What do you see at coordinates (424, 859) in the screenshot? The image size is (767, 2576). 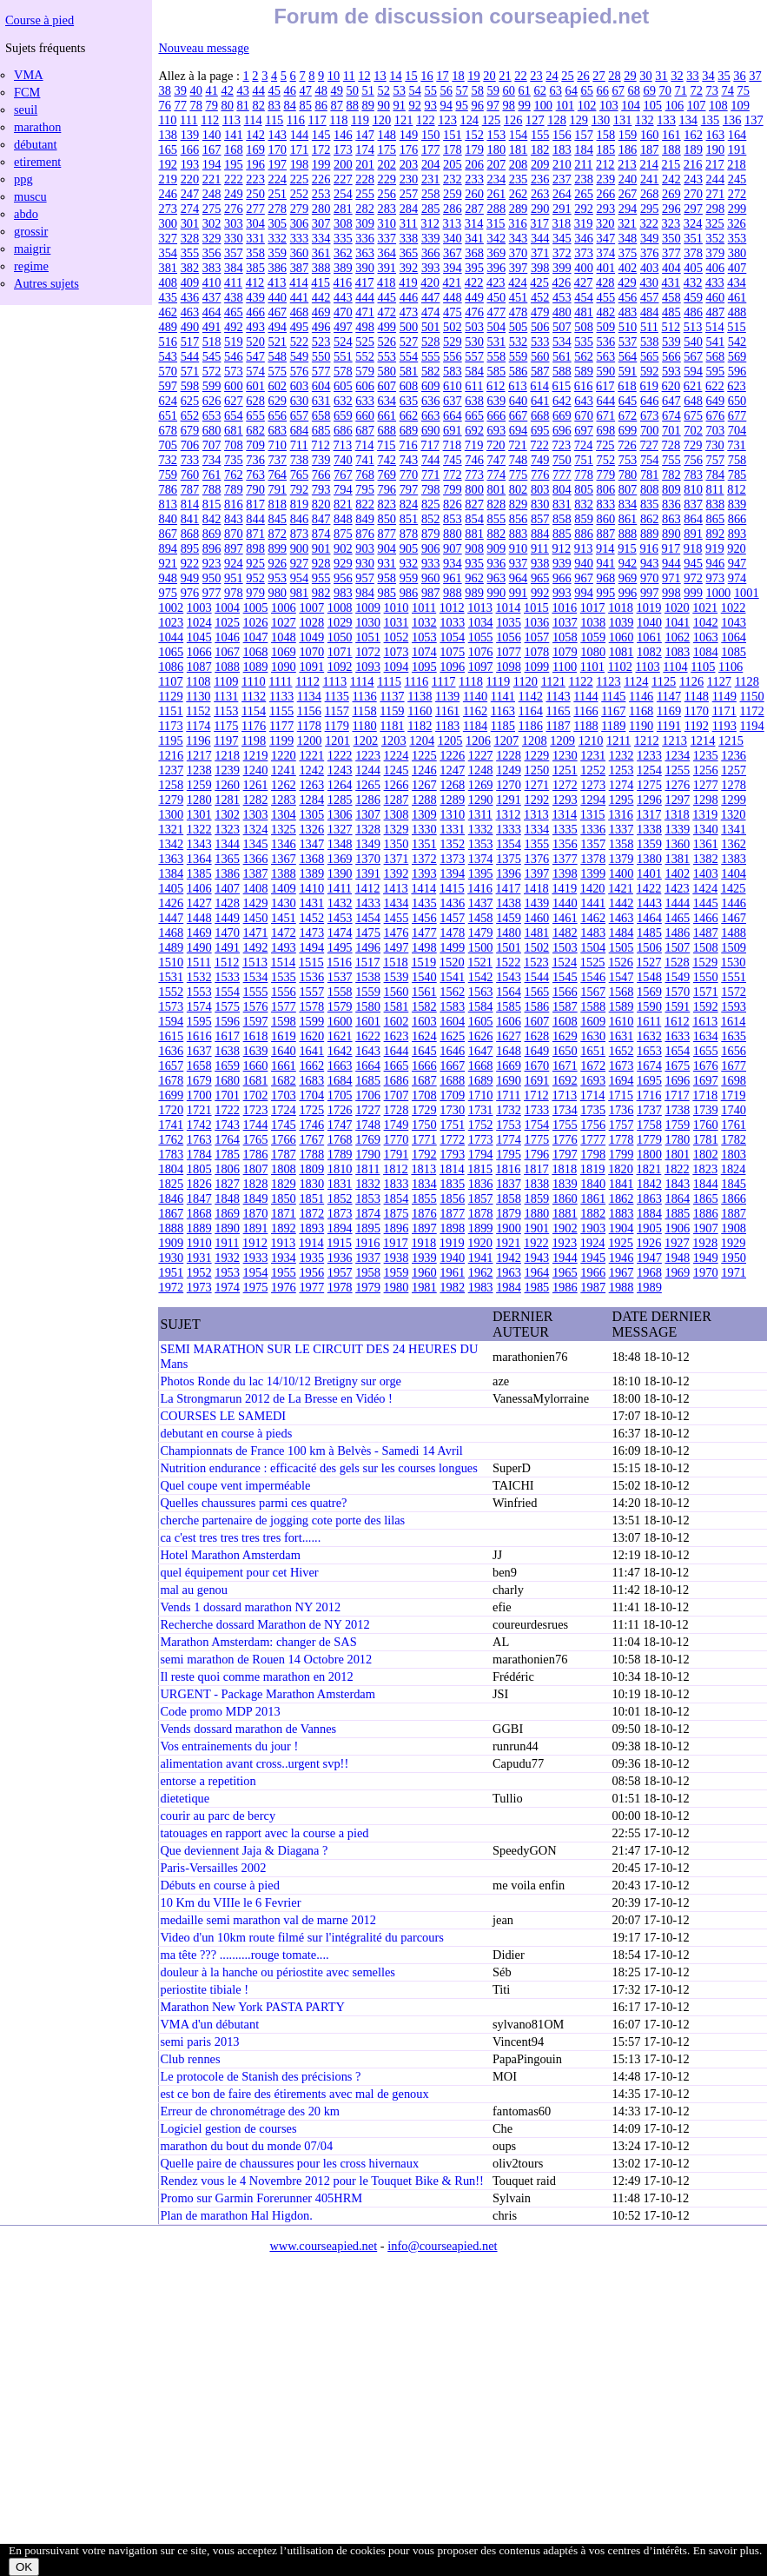 I see `1372` at bounding box center [424, 859].